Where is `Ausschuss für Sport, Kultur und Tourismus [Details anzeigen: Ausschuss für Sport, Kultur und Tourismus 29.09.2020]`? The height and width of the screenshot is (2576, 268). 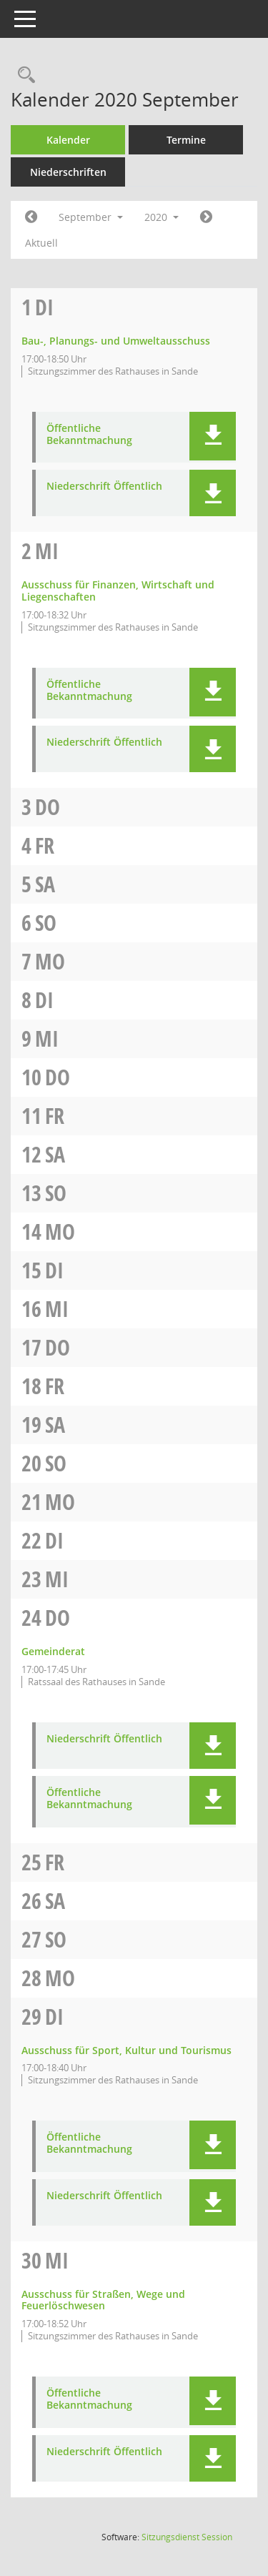
Ausschuss für Sport, Kultur und Tourismus [Details anzeigen: Ausschuss für Sport, Kultur und Tourismus 29.09.2020] is located at coordinates (126, 2050).